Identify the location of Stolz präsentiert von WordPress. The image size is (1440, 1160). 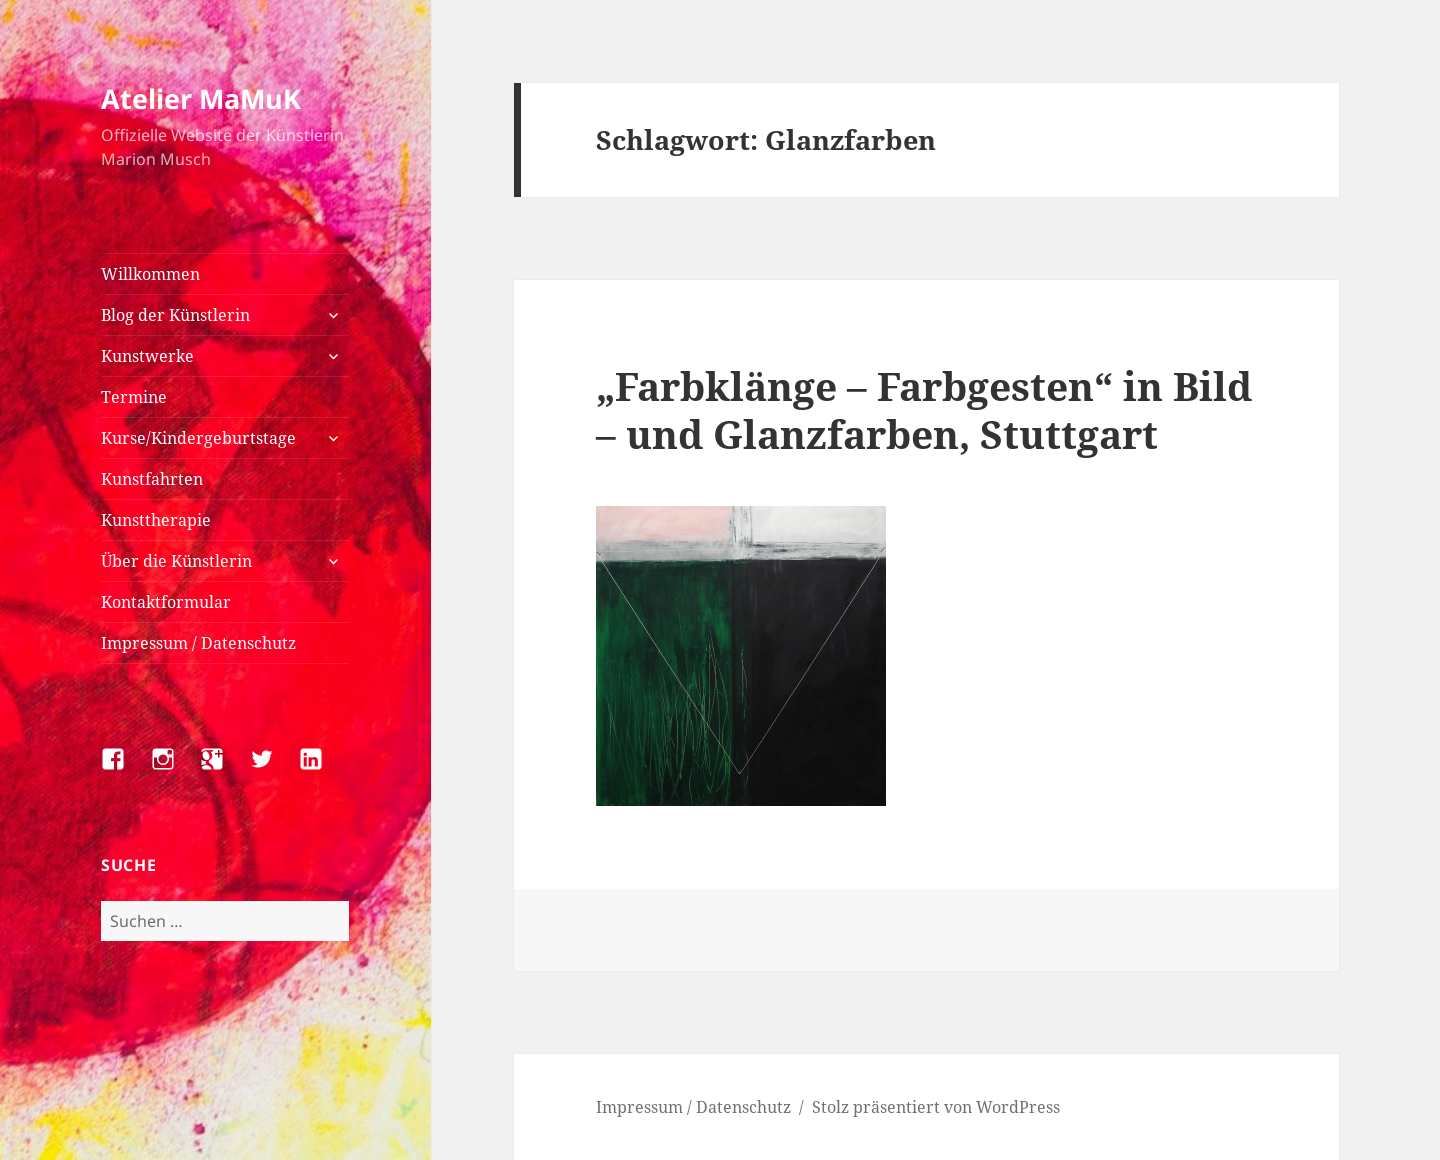
(936, 1107).